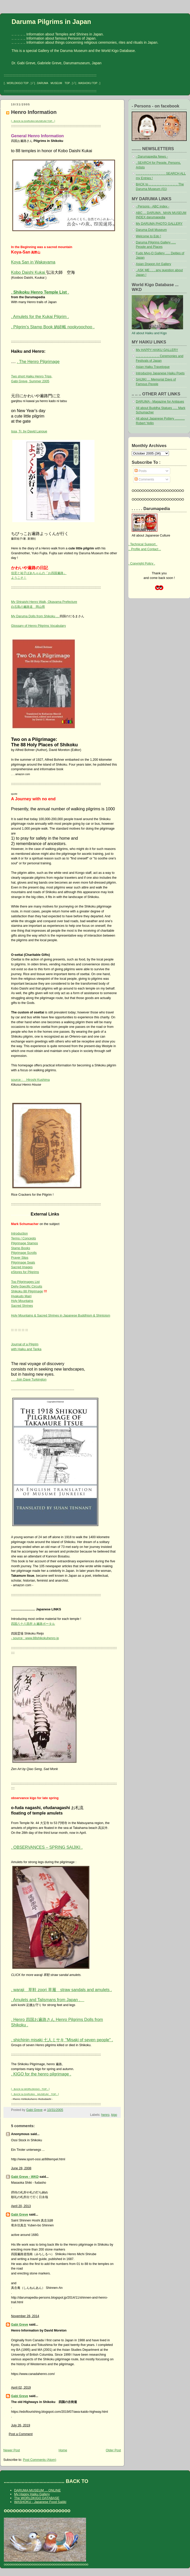  What do you see at coordinates (24, 1243) in the screenshot?
I see `Pilgrimage Stamps` at bounding box center [24, 1243].